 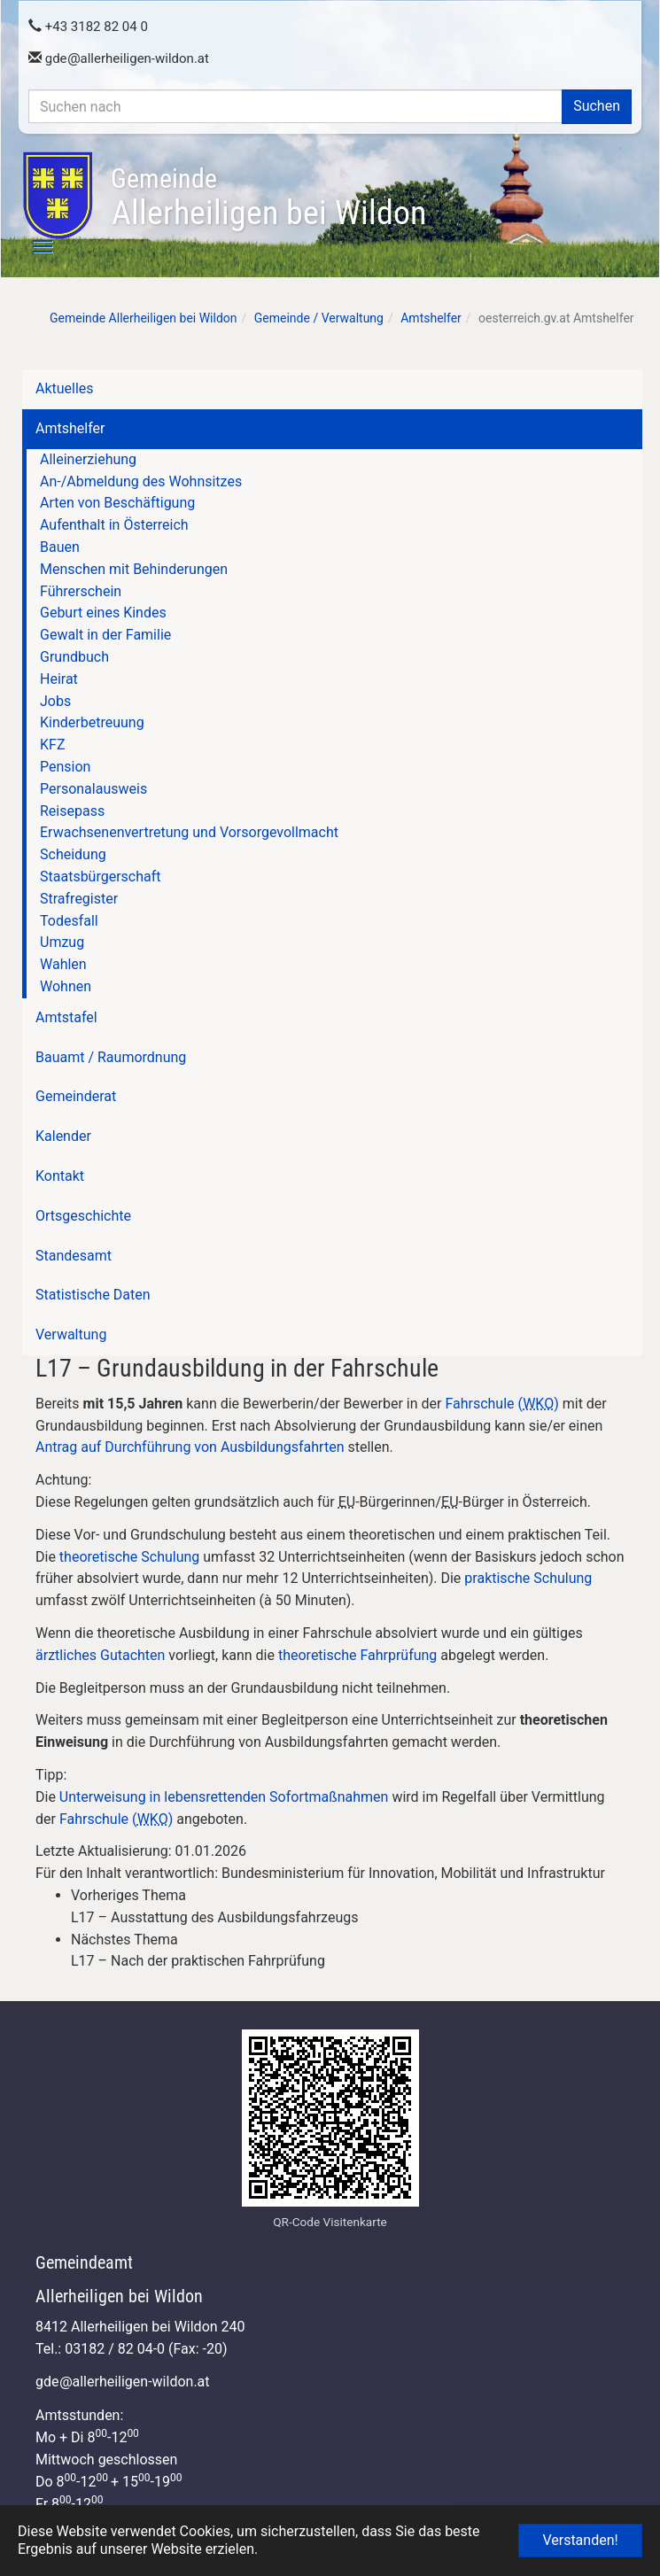 I want to click on Allerheiligen bei Wildon, so click(x=268, y=197).